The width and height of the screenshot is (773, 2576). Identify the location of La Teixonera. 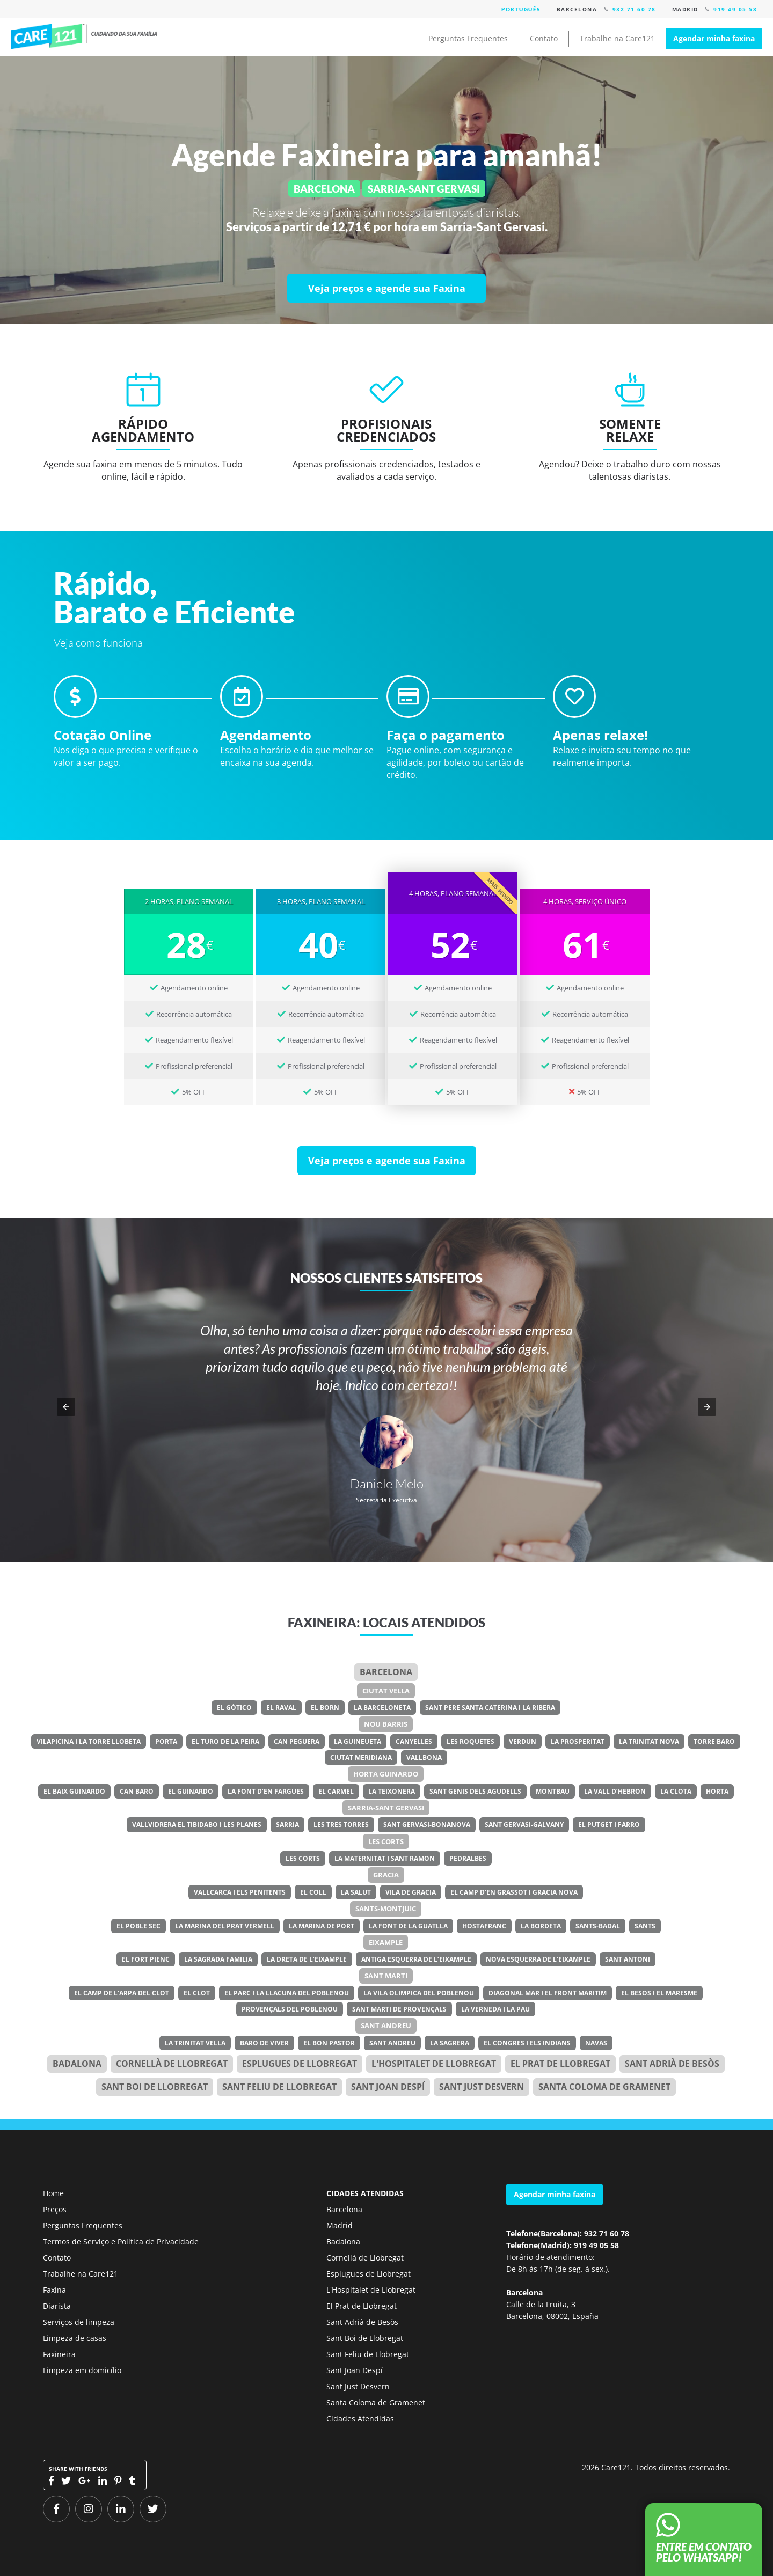
(391, 1791).